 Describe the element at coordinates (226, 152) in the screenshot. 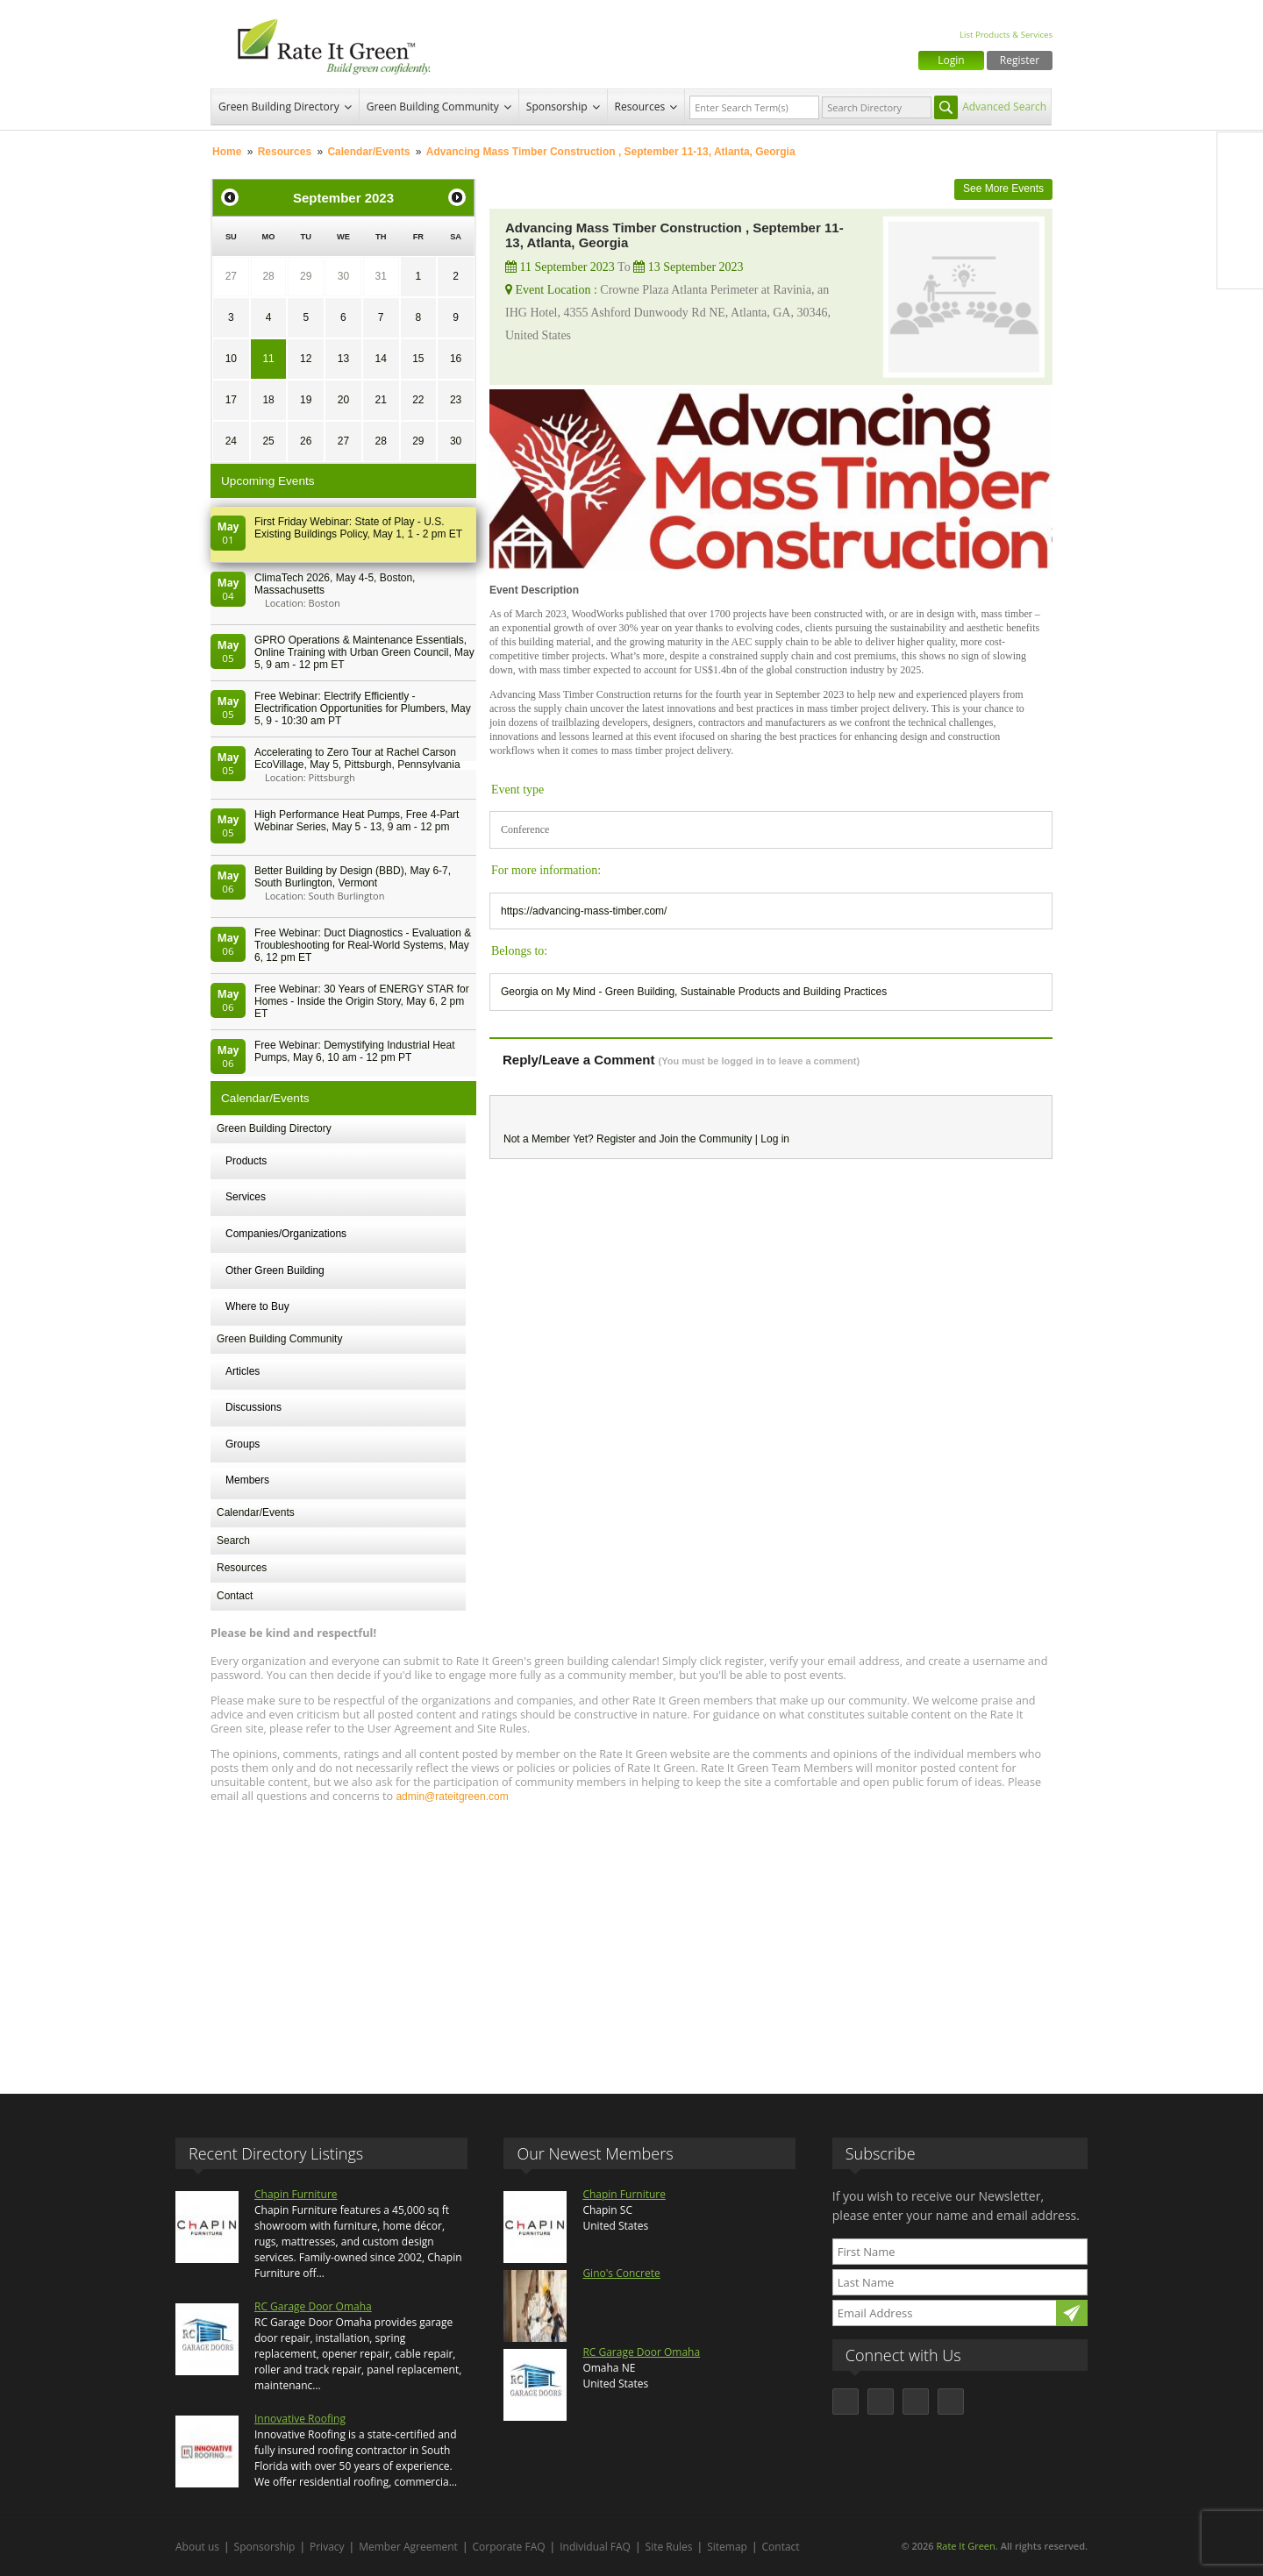

I see `Home` at that location.